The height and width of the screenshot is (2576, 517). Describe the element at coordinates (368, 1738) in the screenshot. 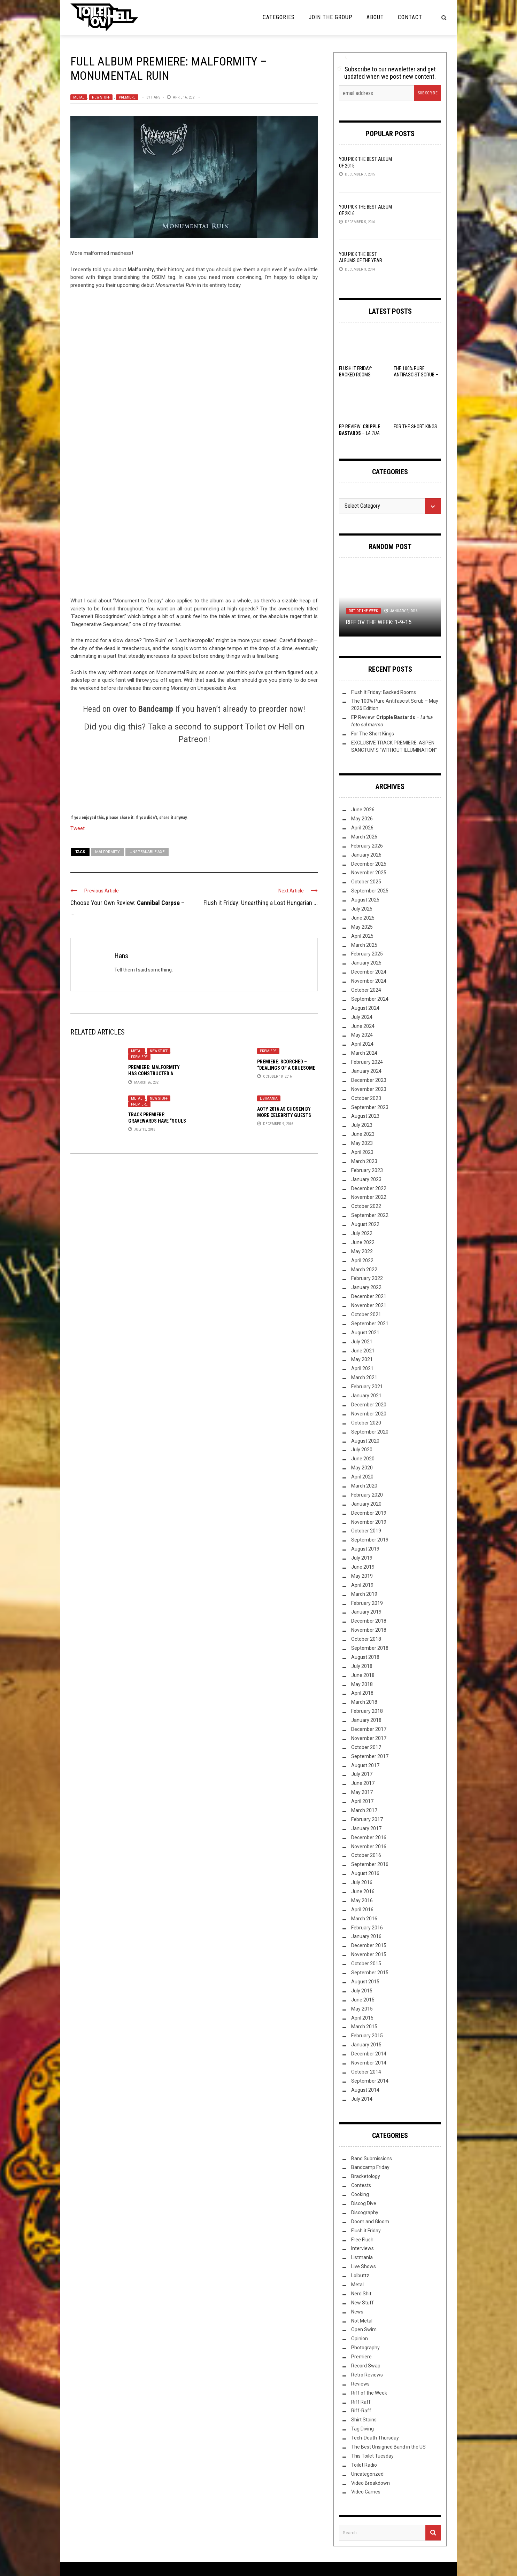

I see `November 2017` at that location.